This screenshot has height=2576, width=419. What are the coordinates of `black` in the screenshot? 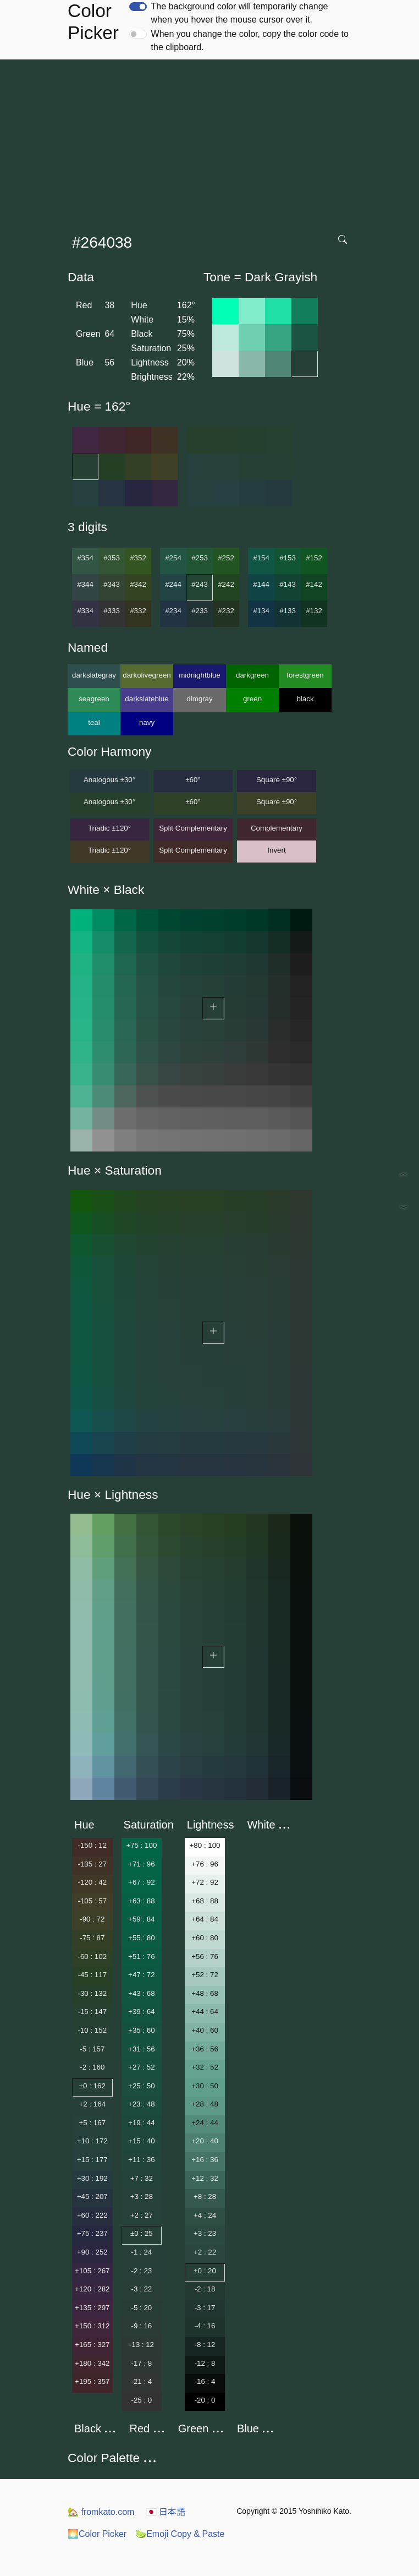 It's located at (304, 699).